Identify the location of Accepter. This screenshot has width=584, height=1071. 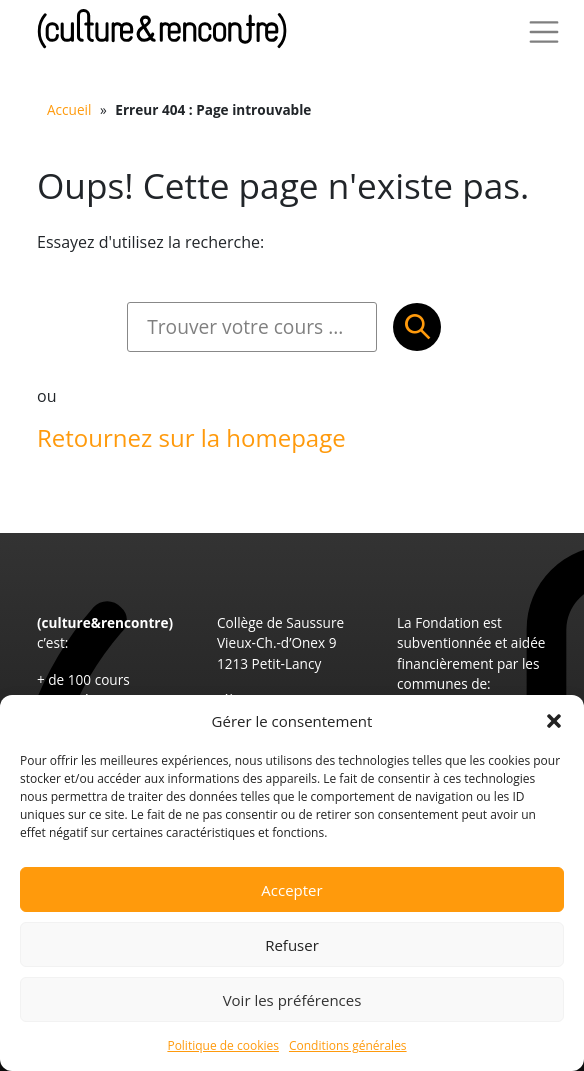
(291, 890).